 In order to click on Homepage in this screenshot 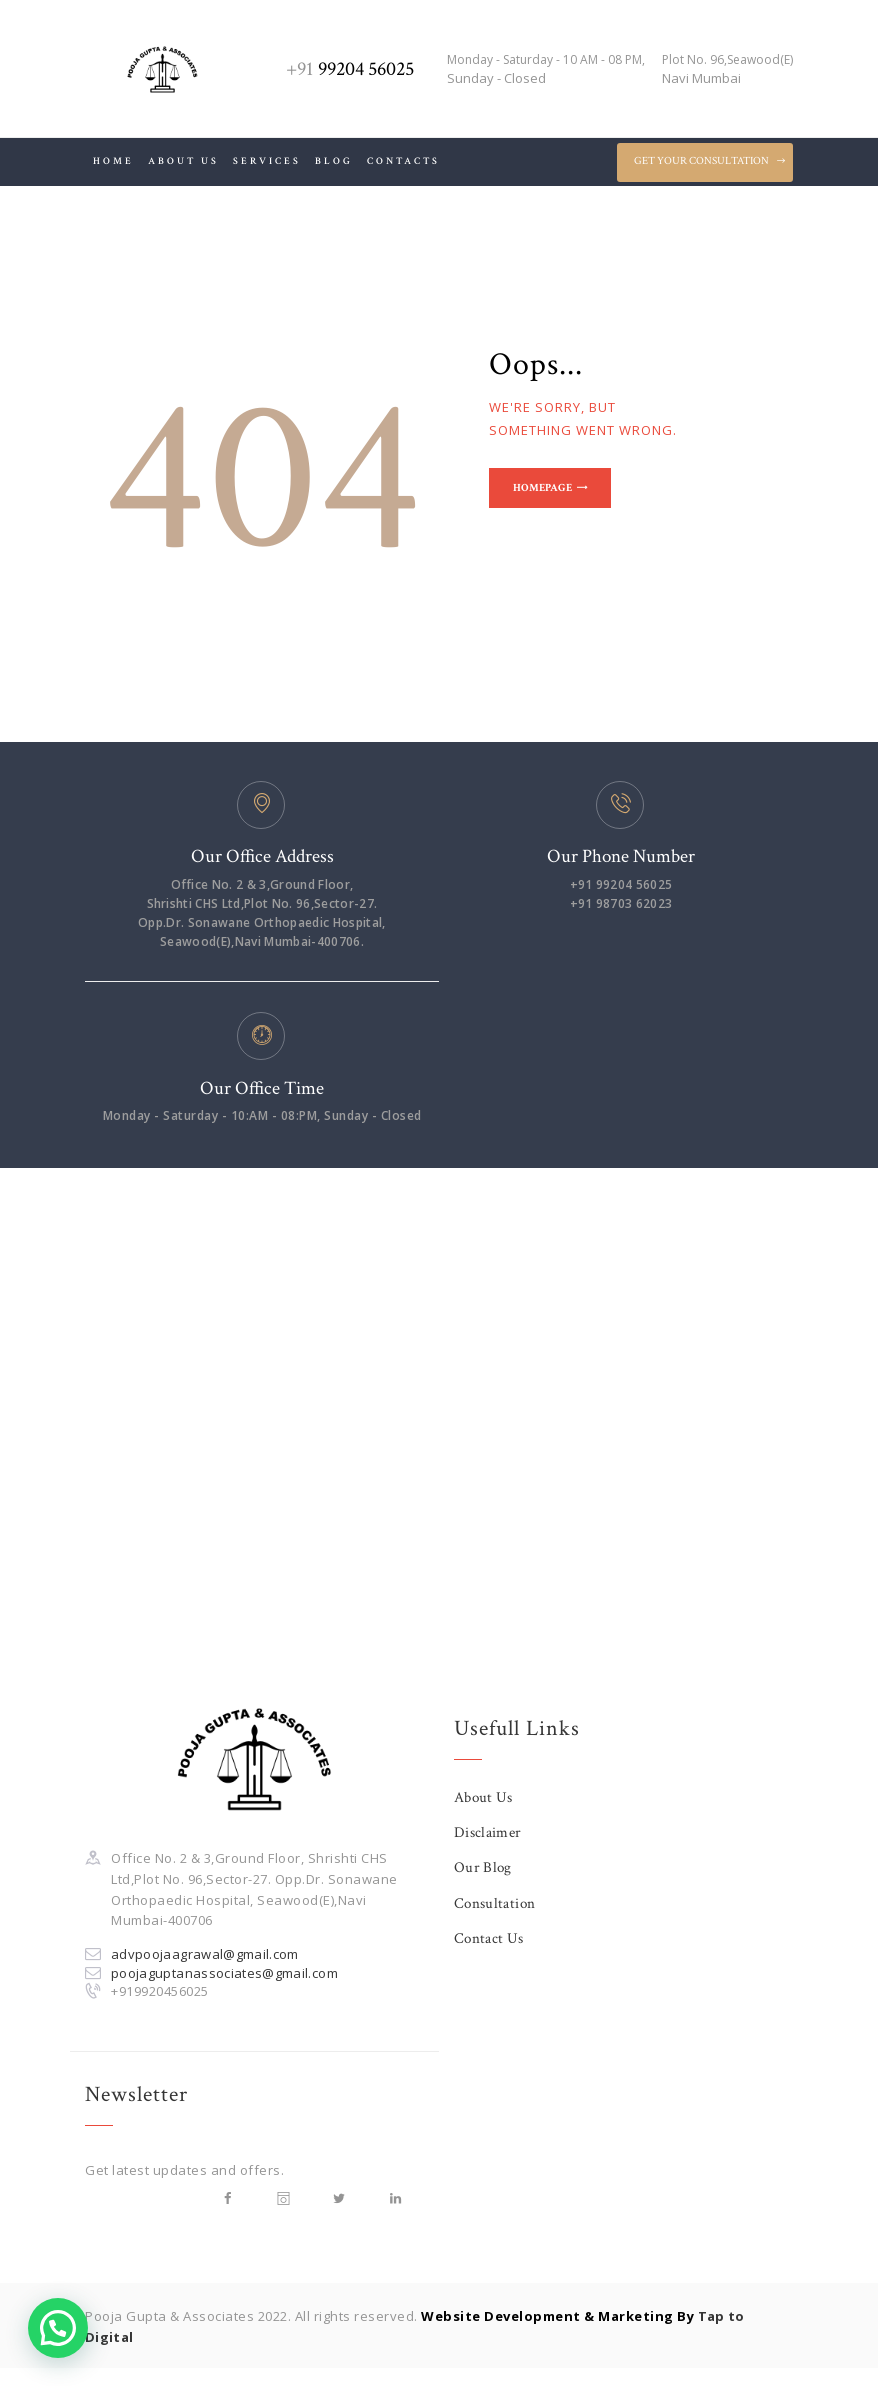, I will do `click(548, 491)`.